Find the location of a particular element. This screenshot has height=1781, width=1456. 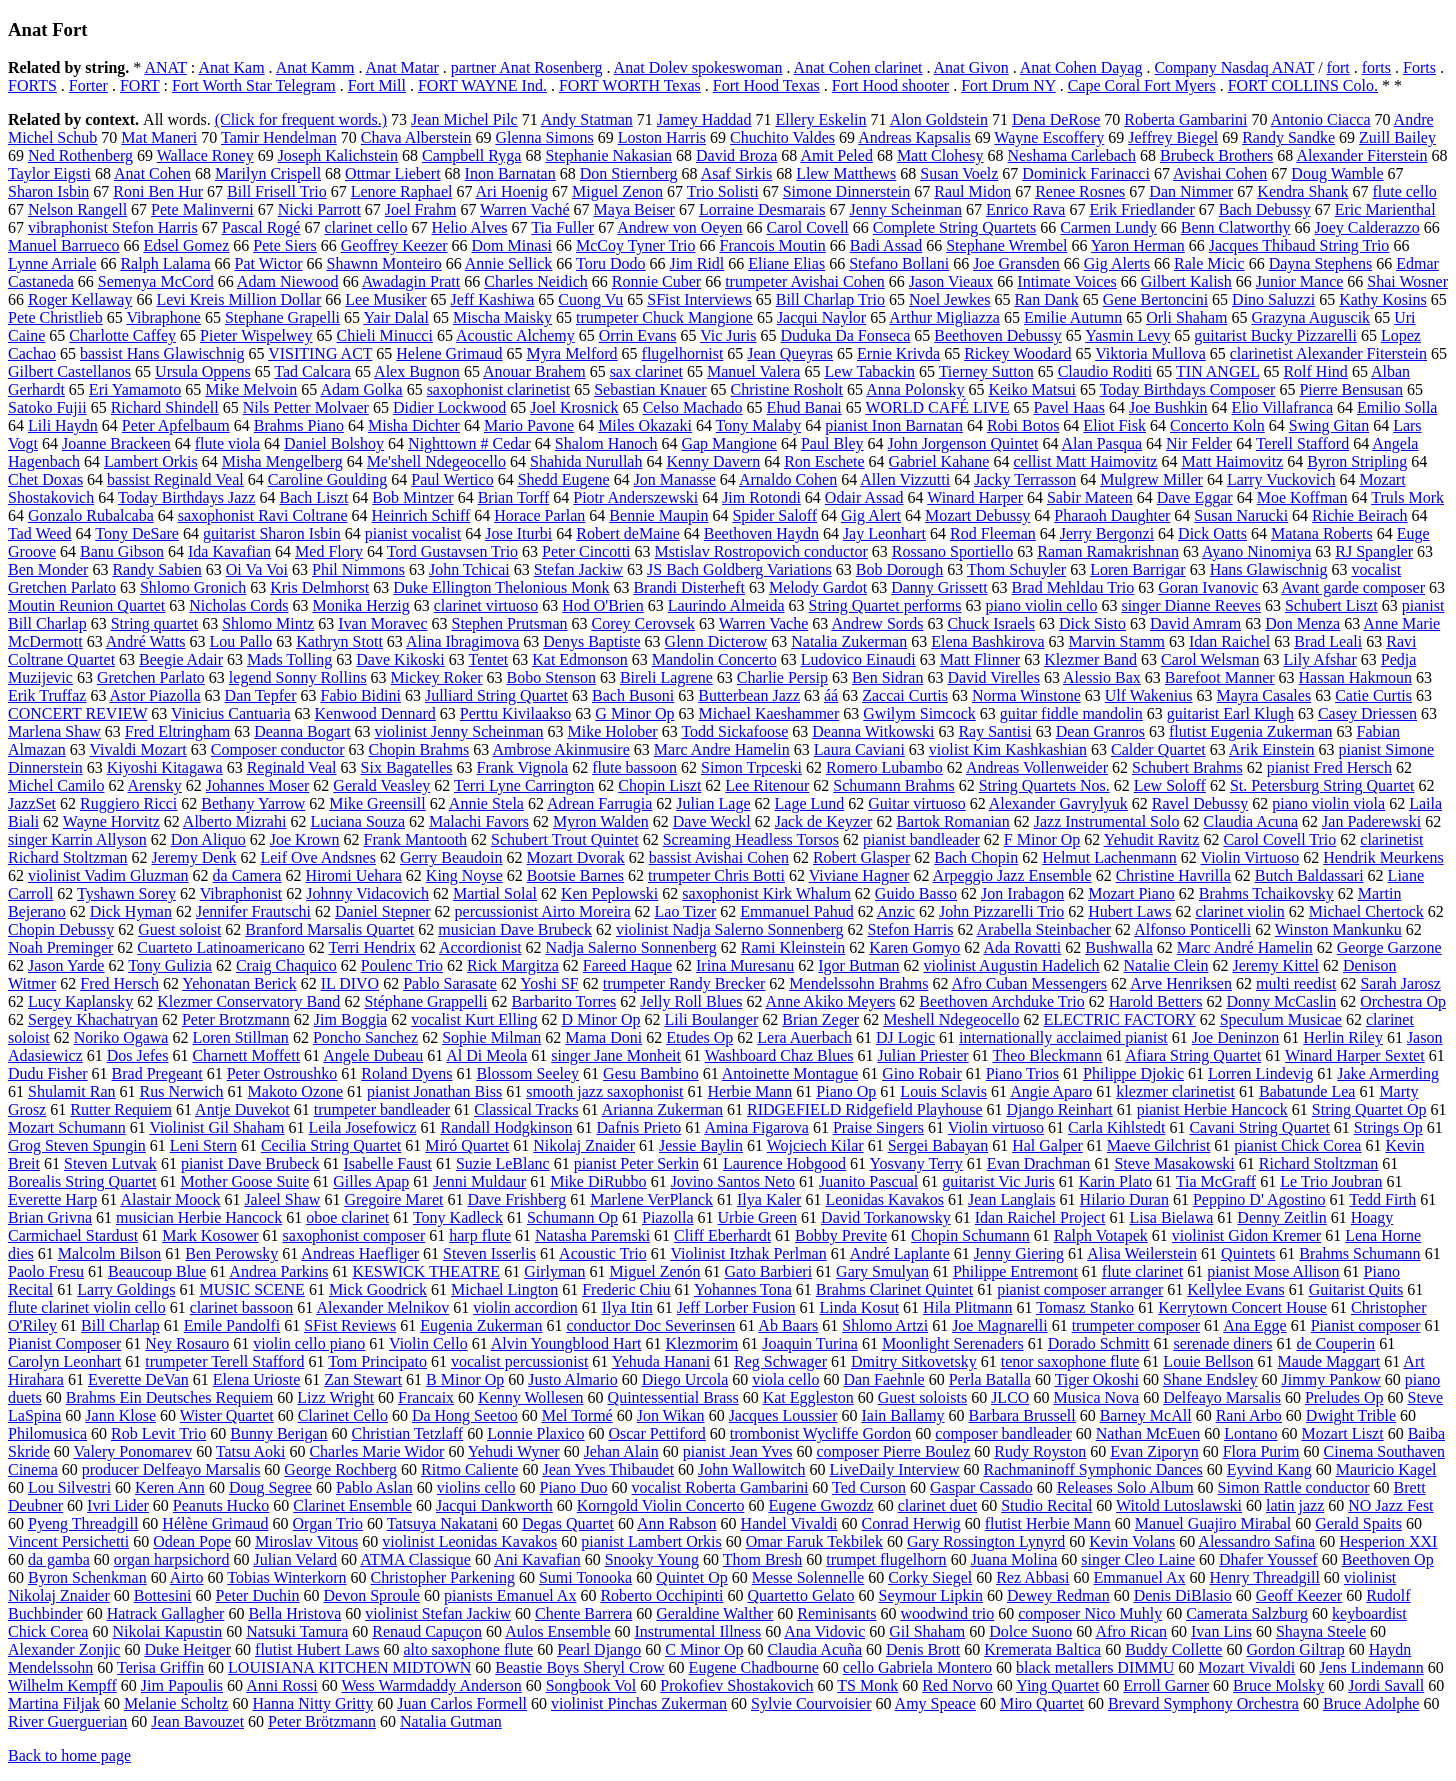

Roberta Gambarini is located at coordinates (1185, 119).